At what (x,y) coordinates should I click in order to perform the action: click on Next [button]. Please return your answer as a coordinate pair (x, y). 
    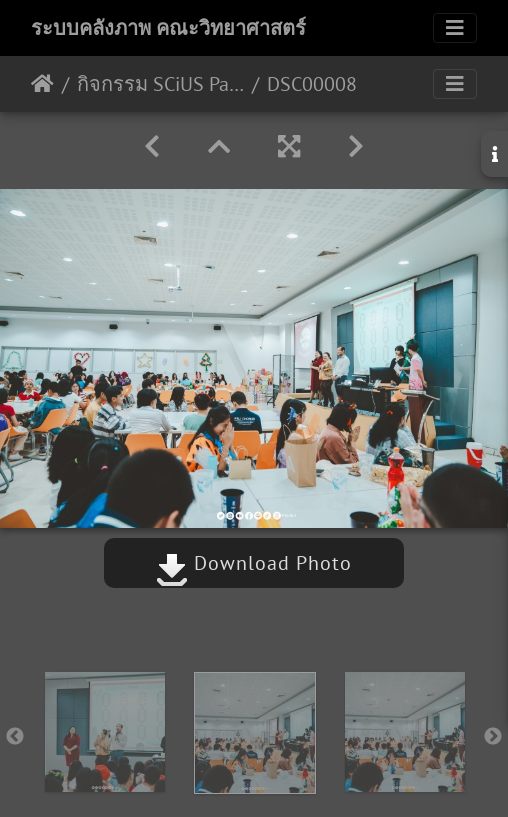
    Looking at the image, I should click on (493, 737).